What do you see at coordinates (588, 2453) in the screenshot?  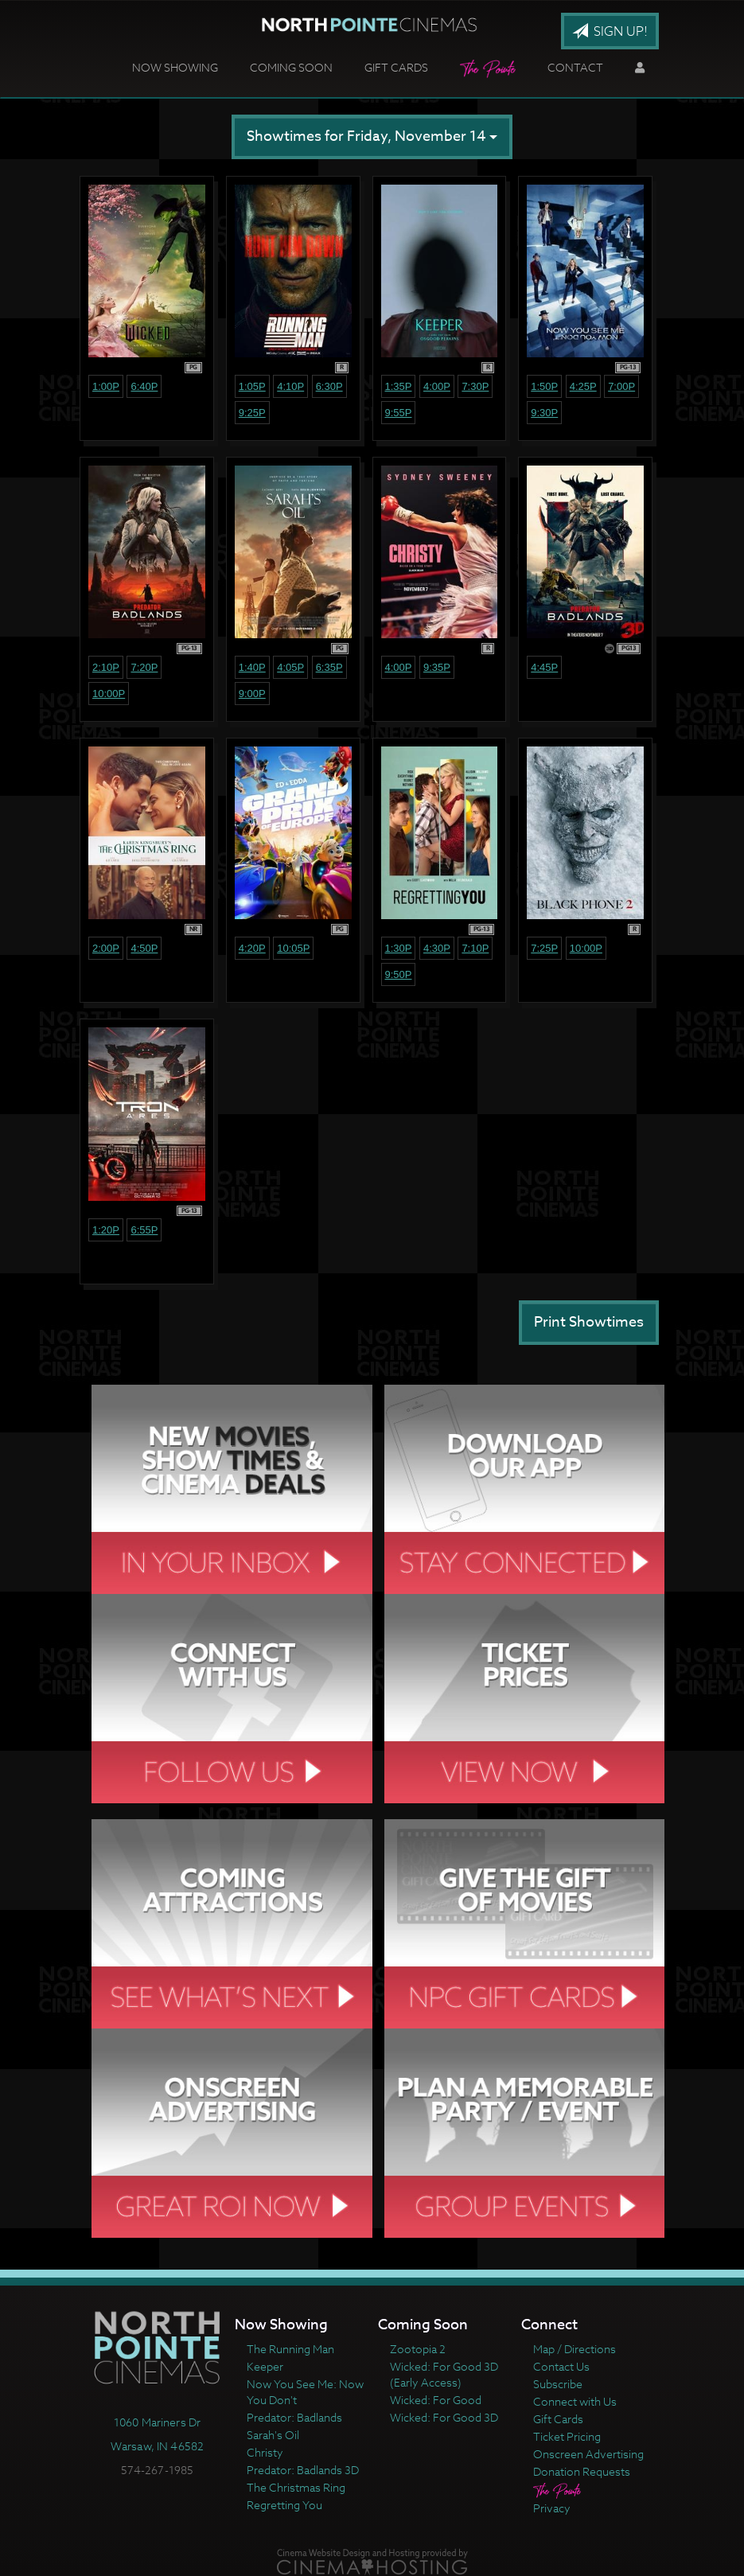 I see `Onscreen Advertising` at bounding box center [588, 2453].